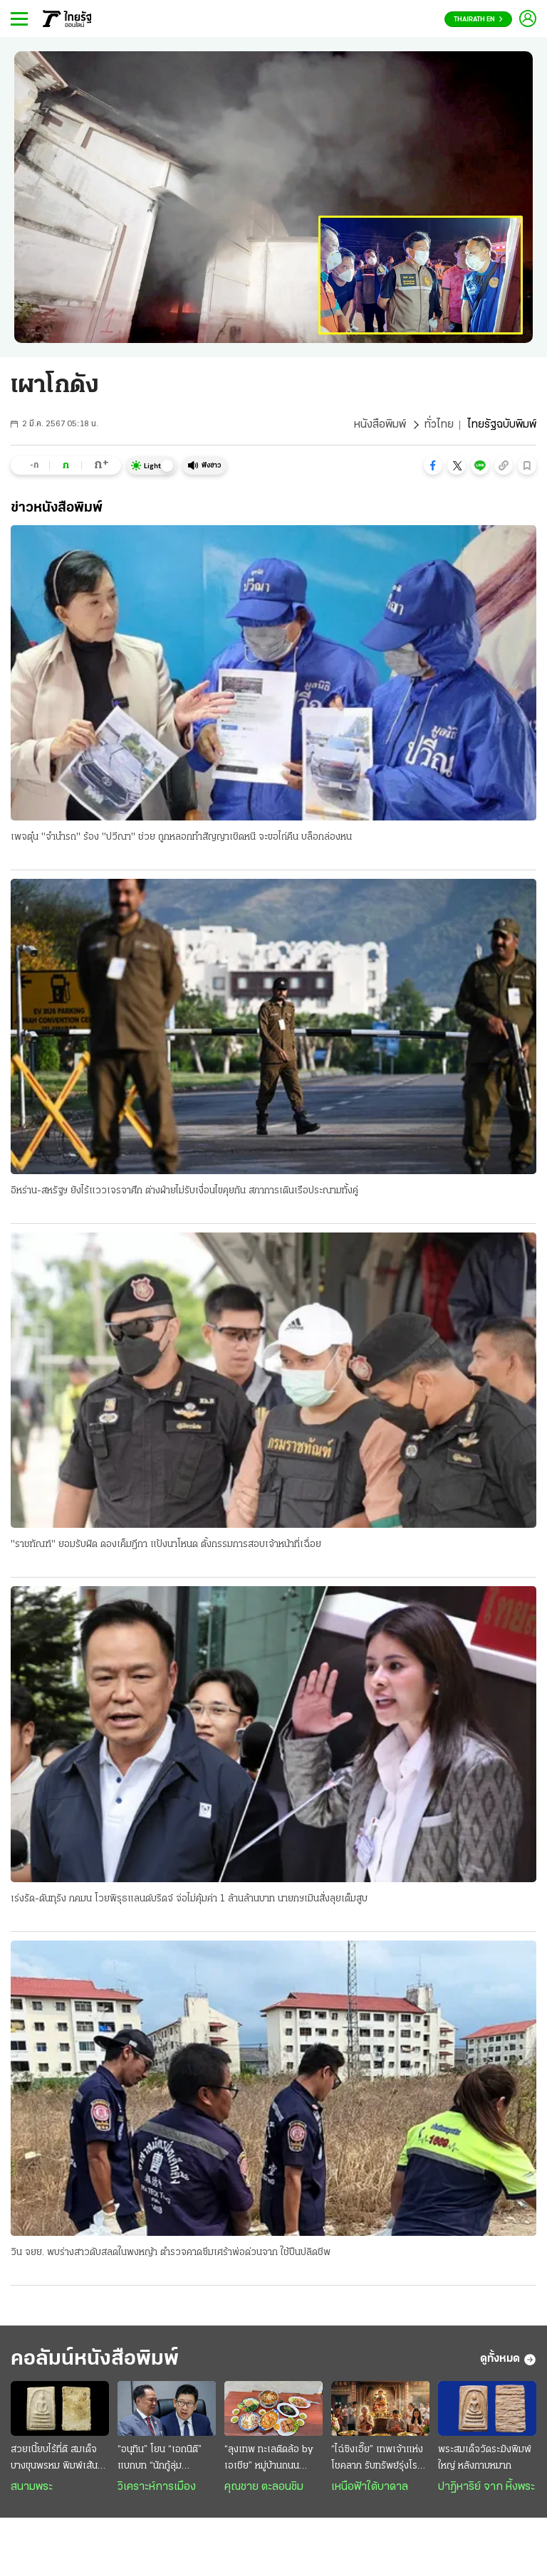 This screenshot has width=547, height=2576. What do you see at coordinates (184, 1191) in the screenshot?
I see `อิหร่าน-สหรัฐฯ ยังไร้แววเจรจาศึก ต่างฝ่ายไม่รับเงื่อนไขคุยกัน สภาการเดินเรือประณามทั้งคู่` at bounding box center [184, 1191].